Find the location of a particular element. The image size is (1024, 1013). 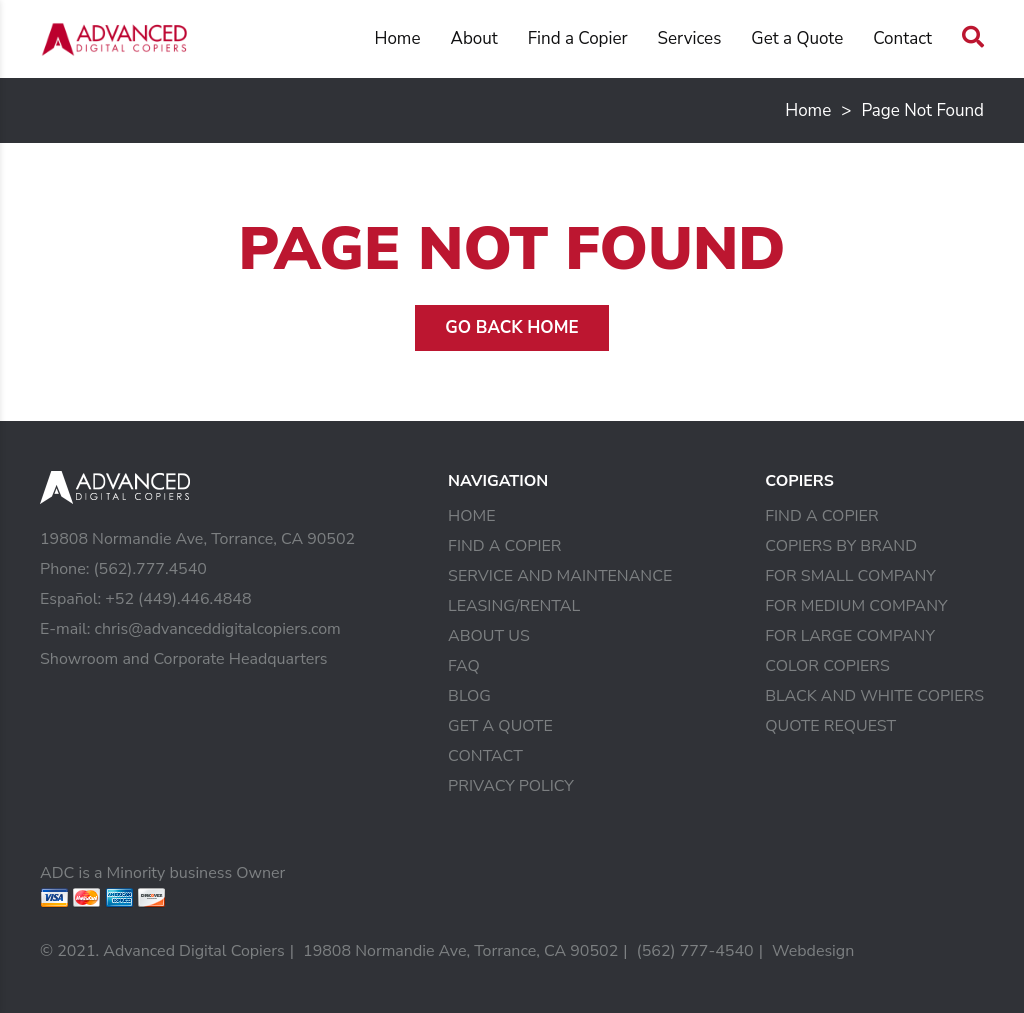

About Us is located at coordinates (489, 636).